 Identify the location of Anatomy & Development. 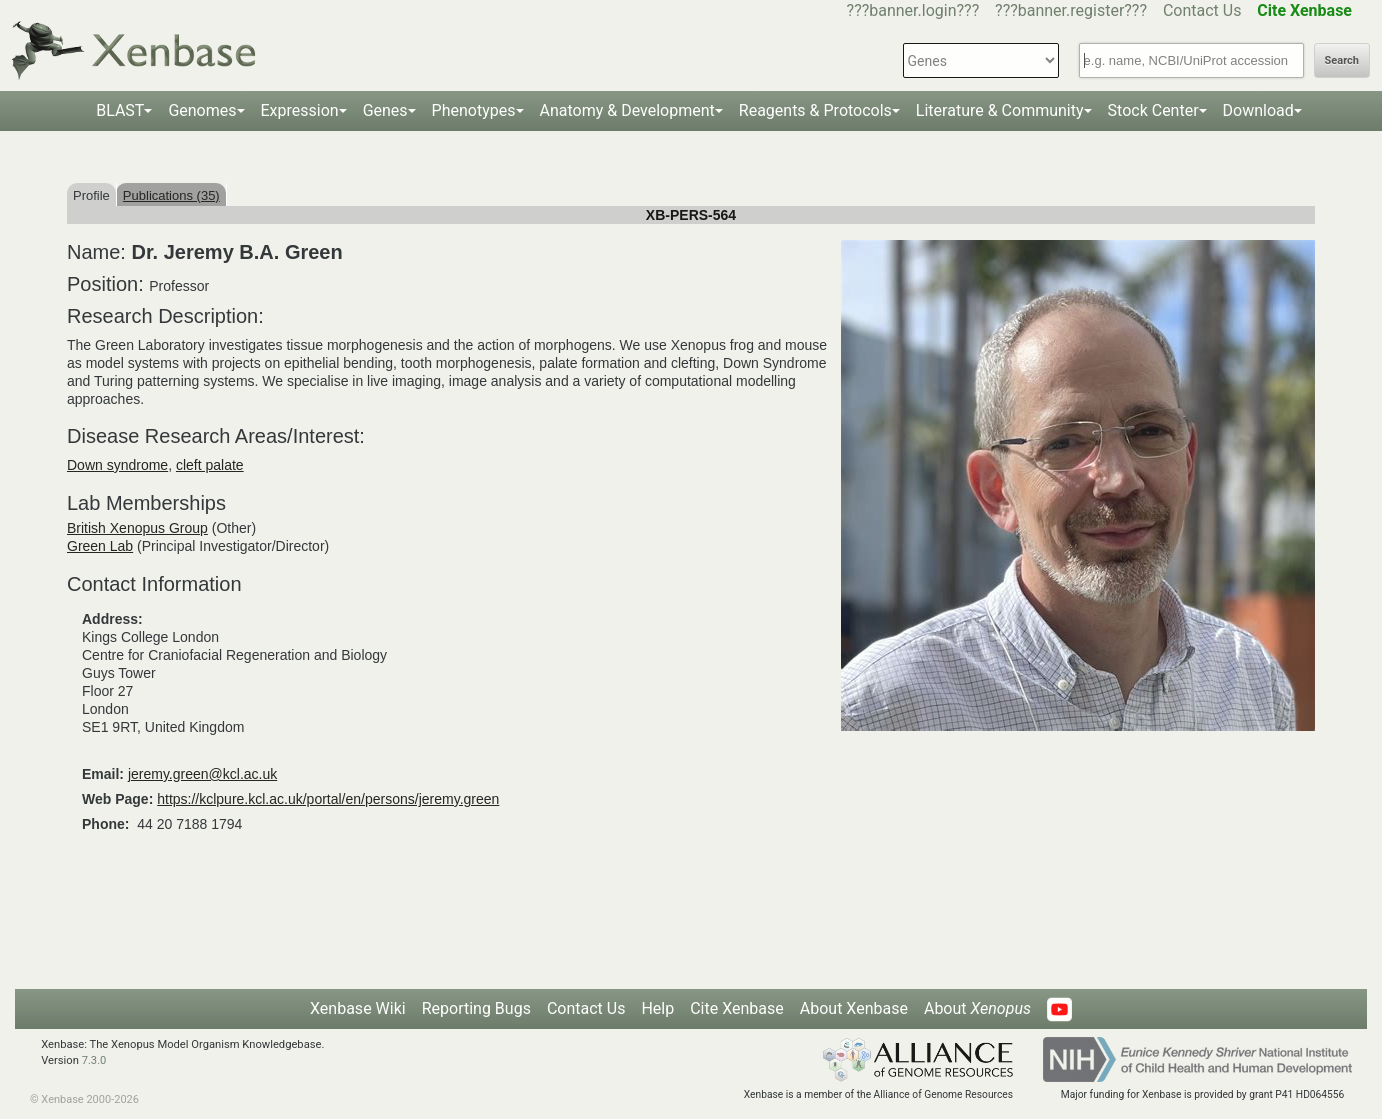
(627, 110).